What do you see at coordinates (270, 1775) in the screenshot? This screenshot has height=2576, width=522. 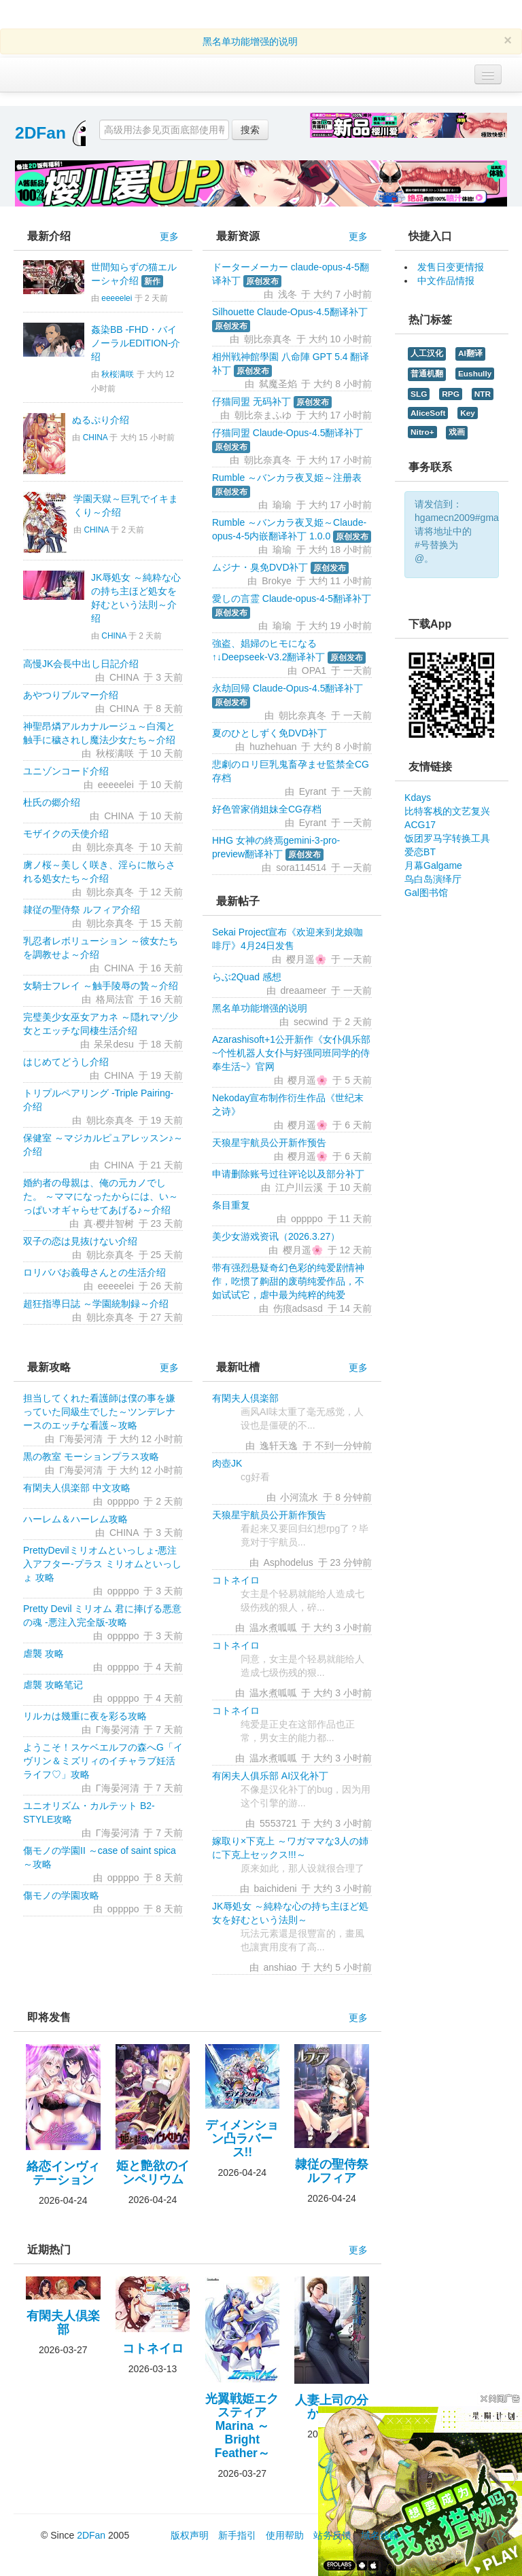 I see `有闲夫人俱乐部 AI汉化补丁` at bounding box center [270, 1775].